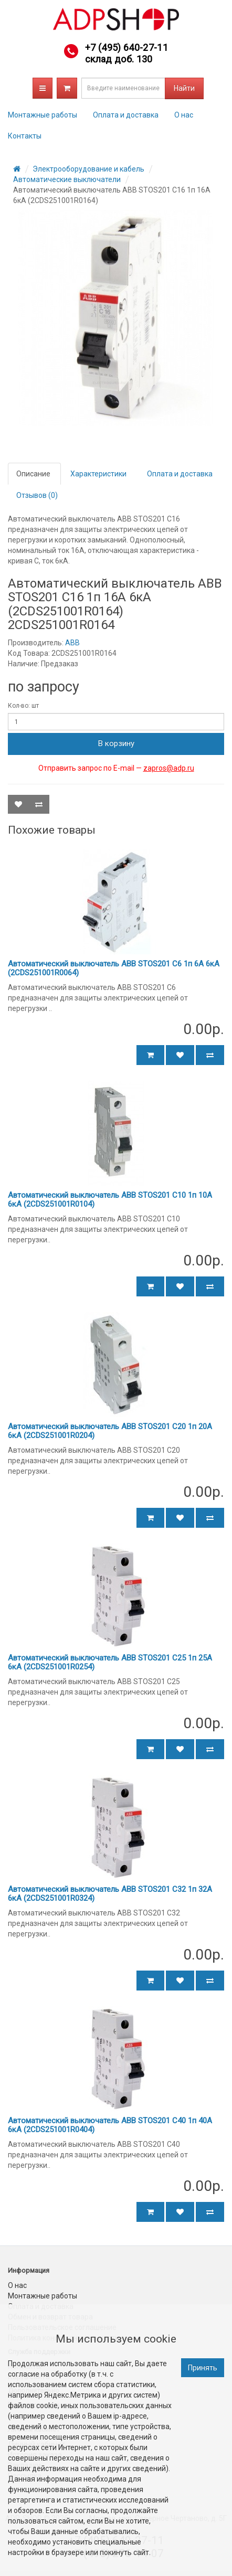  I want to click on Кол-во: шт, so click(23, 705).